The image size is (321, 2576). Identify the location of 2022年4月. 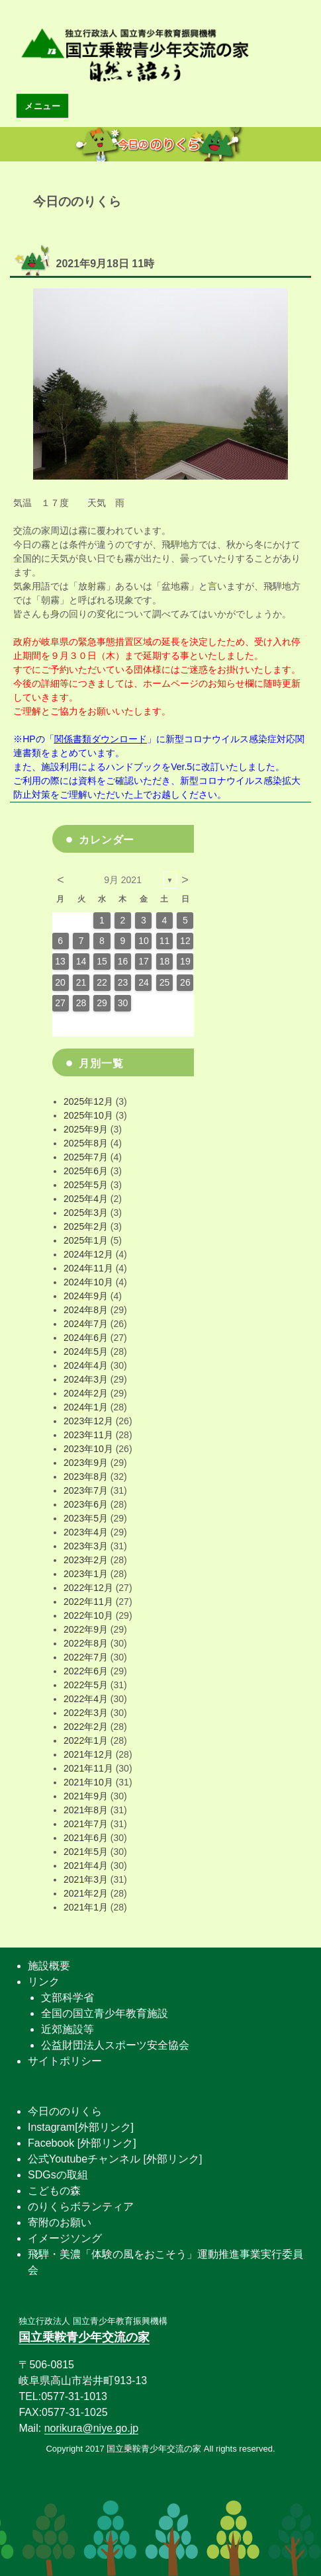
(86, 1699).